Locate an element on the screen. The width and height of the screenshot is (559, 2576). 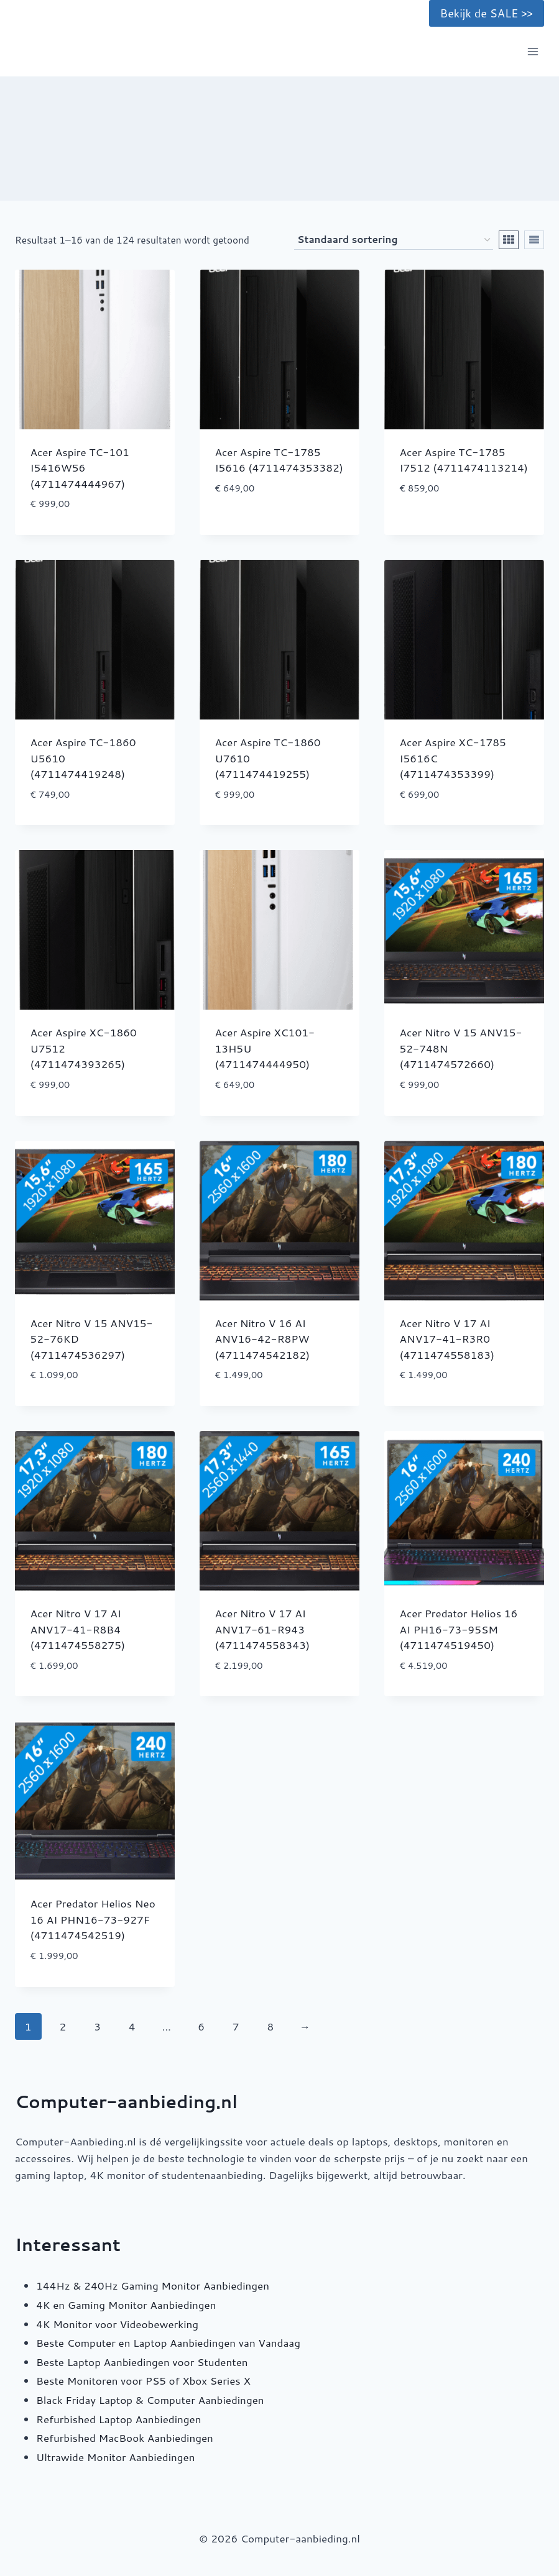
4 [Pagina 4] is located at coordinates (132, 2026).